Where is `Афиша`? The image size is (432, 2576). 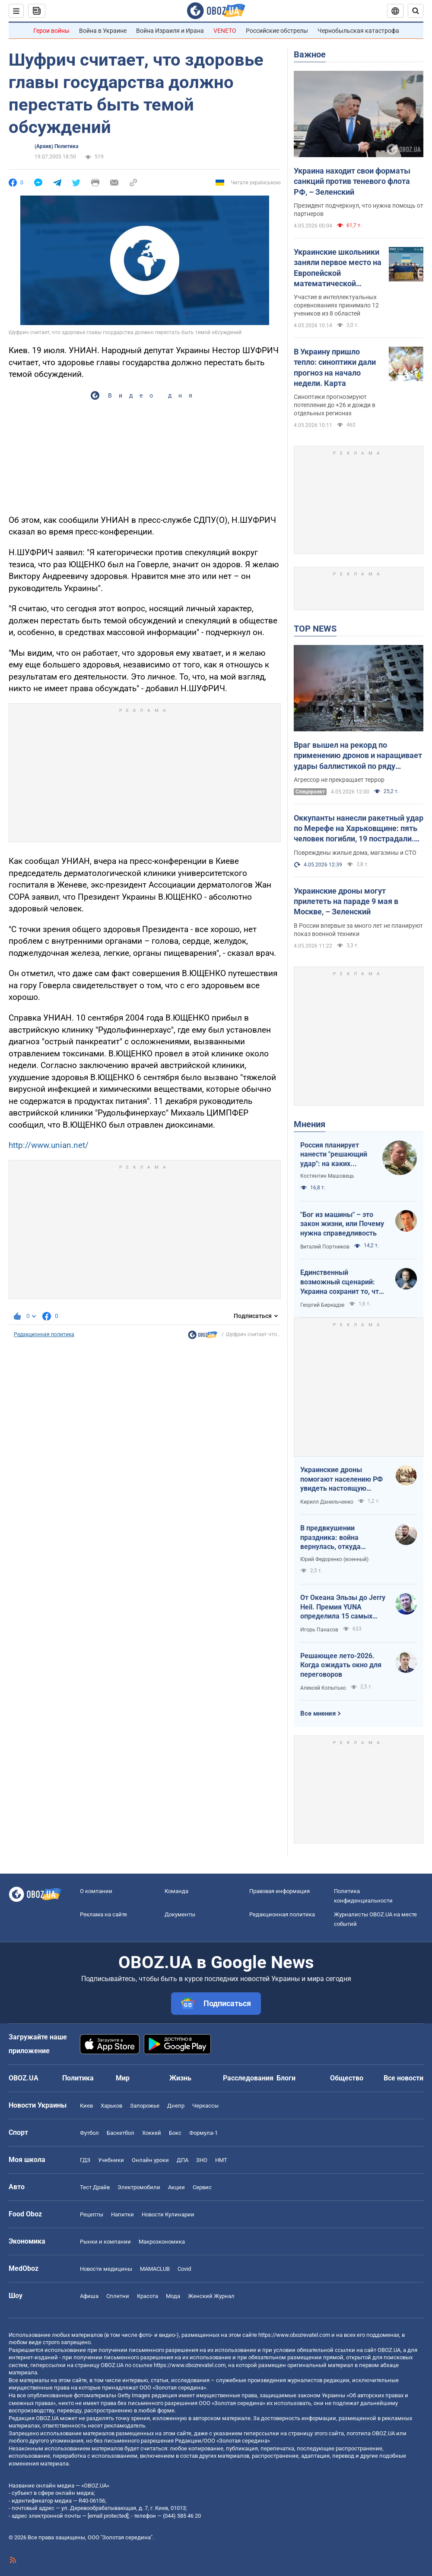
Афиша is located at coordinates (89, 2296).